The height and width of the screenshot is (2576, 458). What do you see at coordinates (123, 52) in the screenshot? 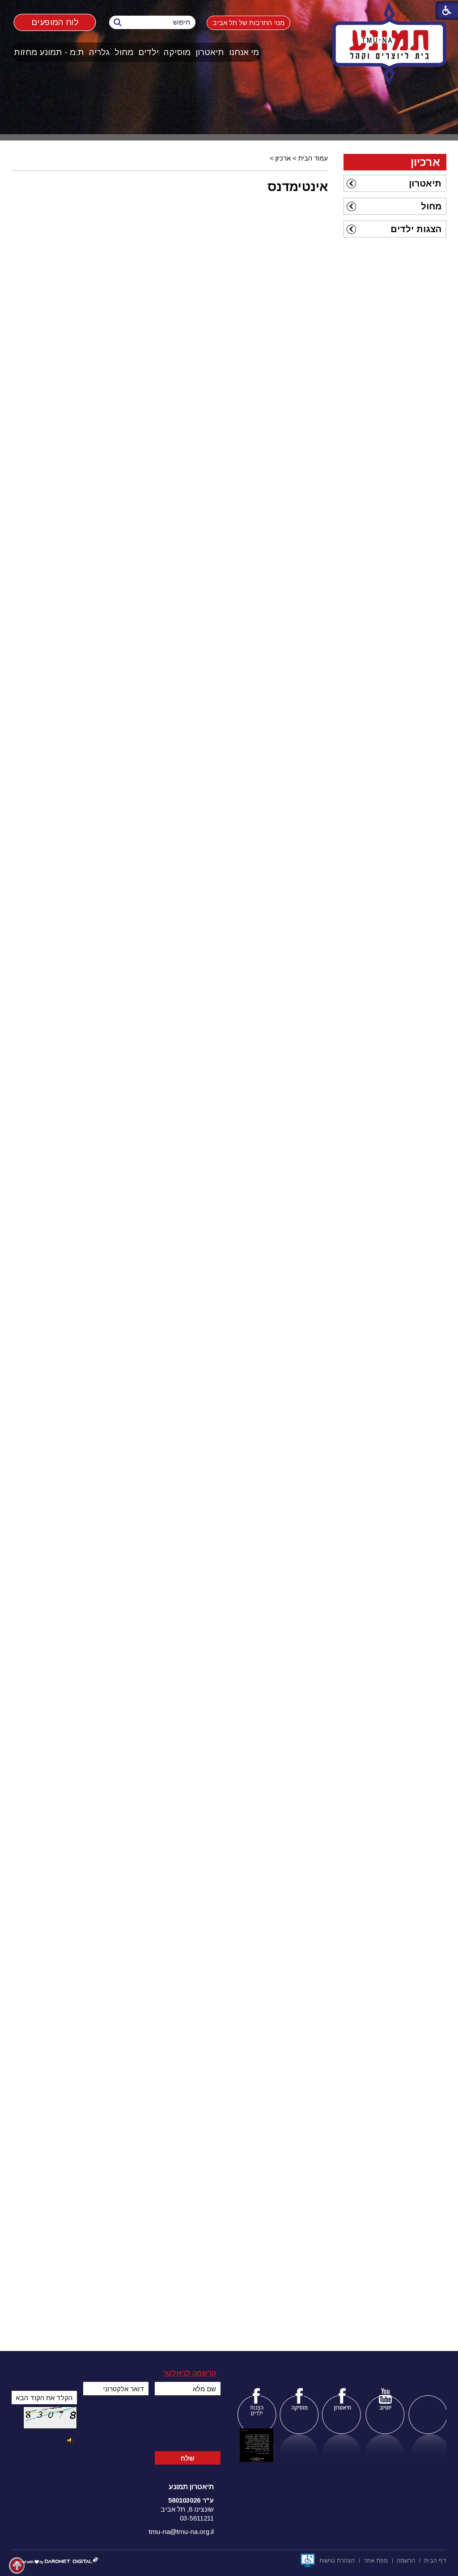
I see `מחול` at bounding box center [123, 52].